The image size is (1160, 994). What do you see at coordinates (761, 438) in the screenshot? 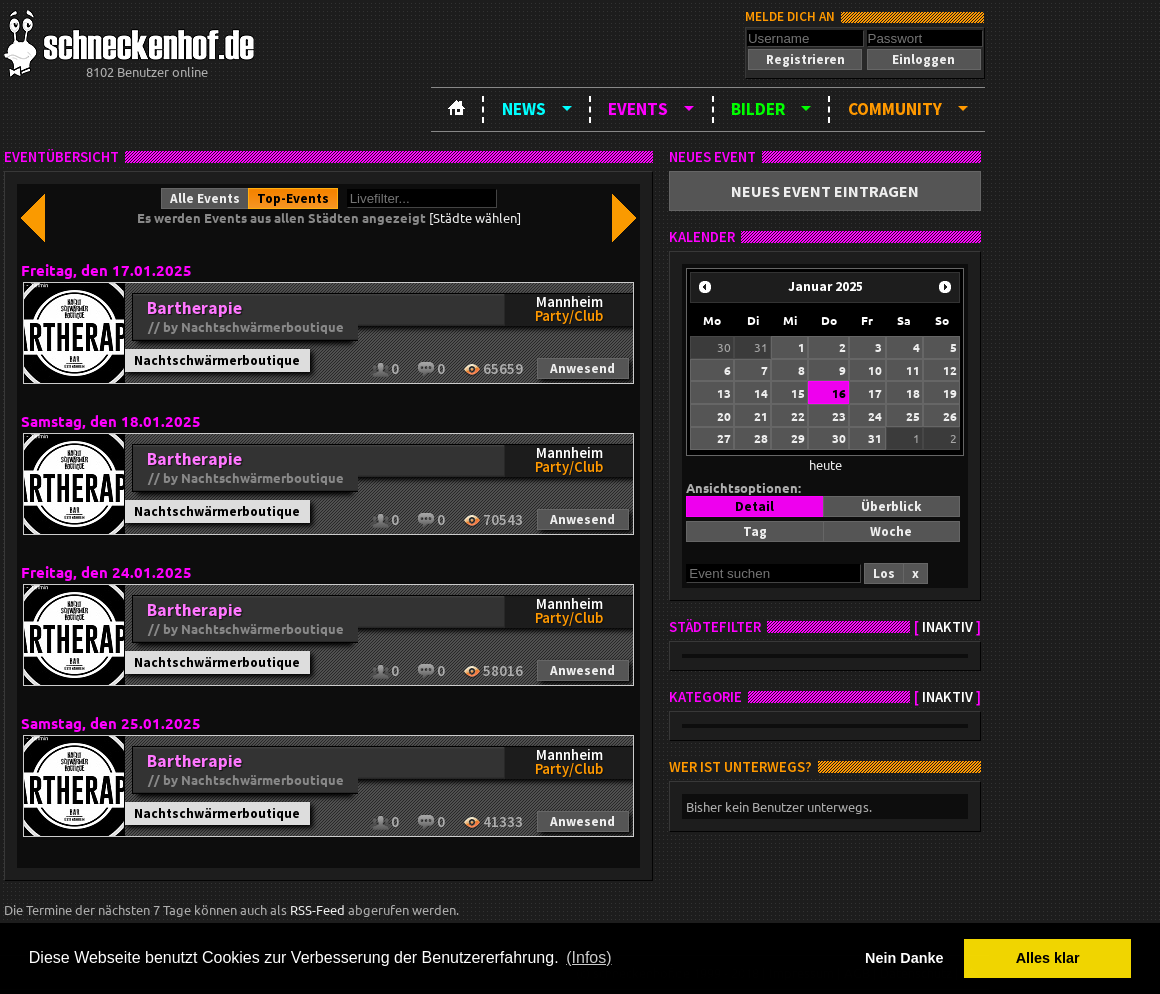
I see `28` at bounding box center [761, 438].